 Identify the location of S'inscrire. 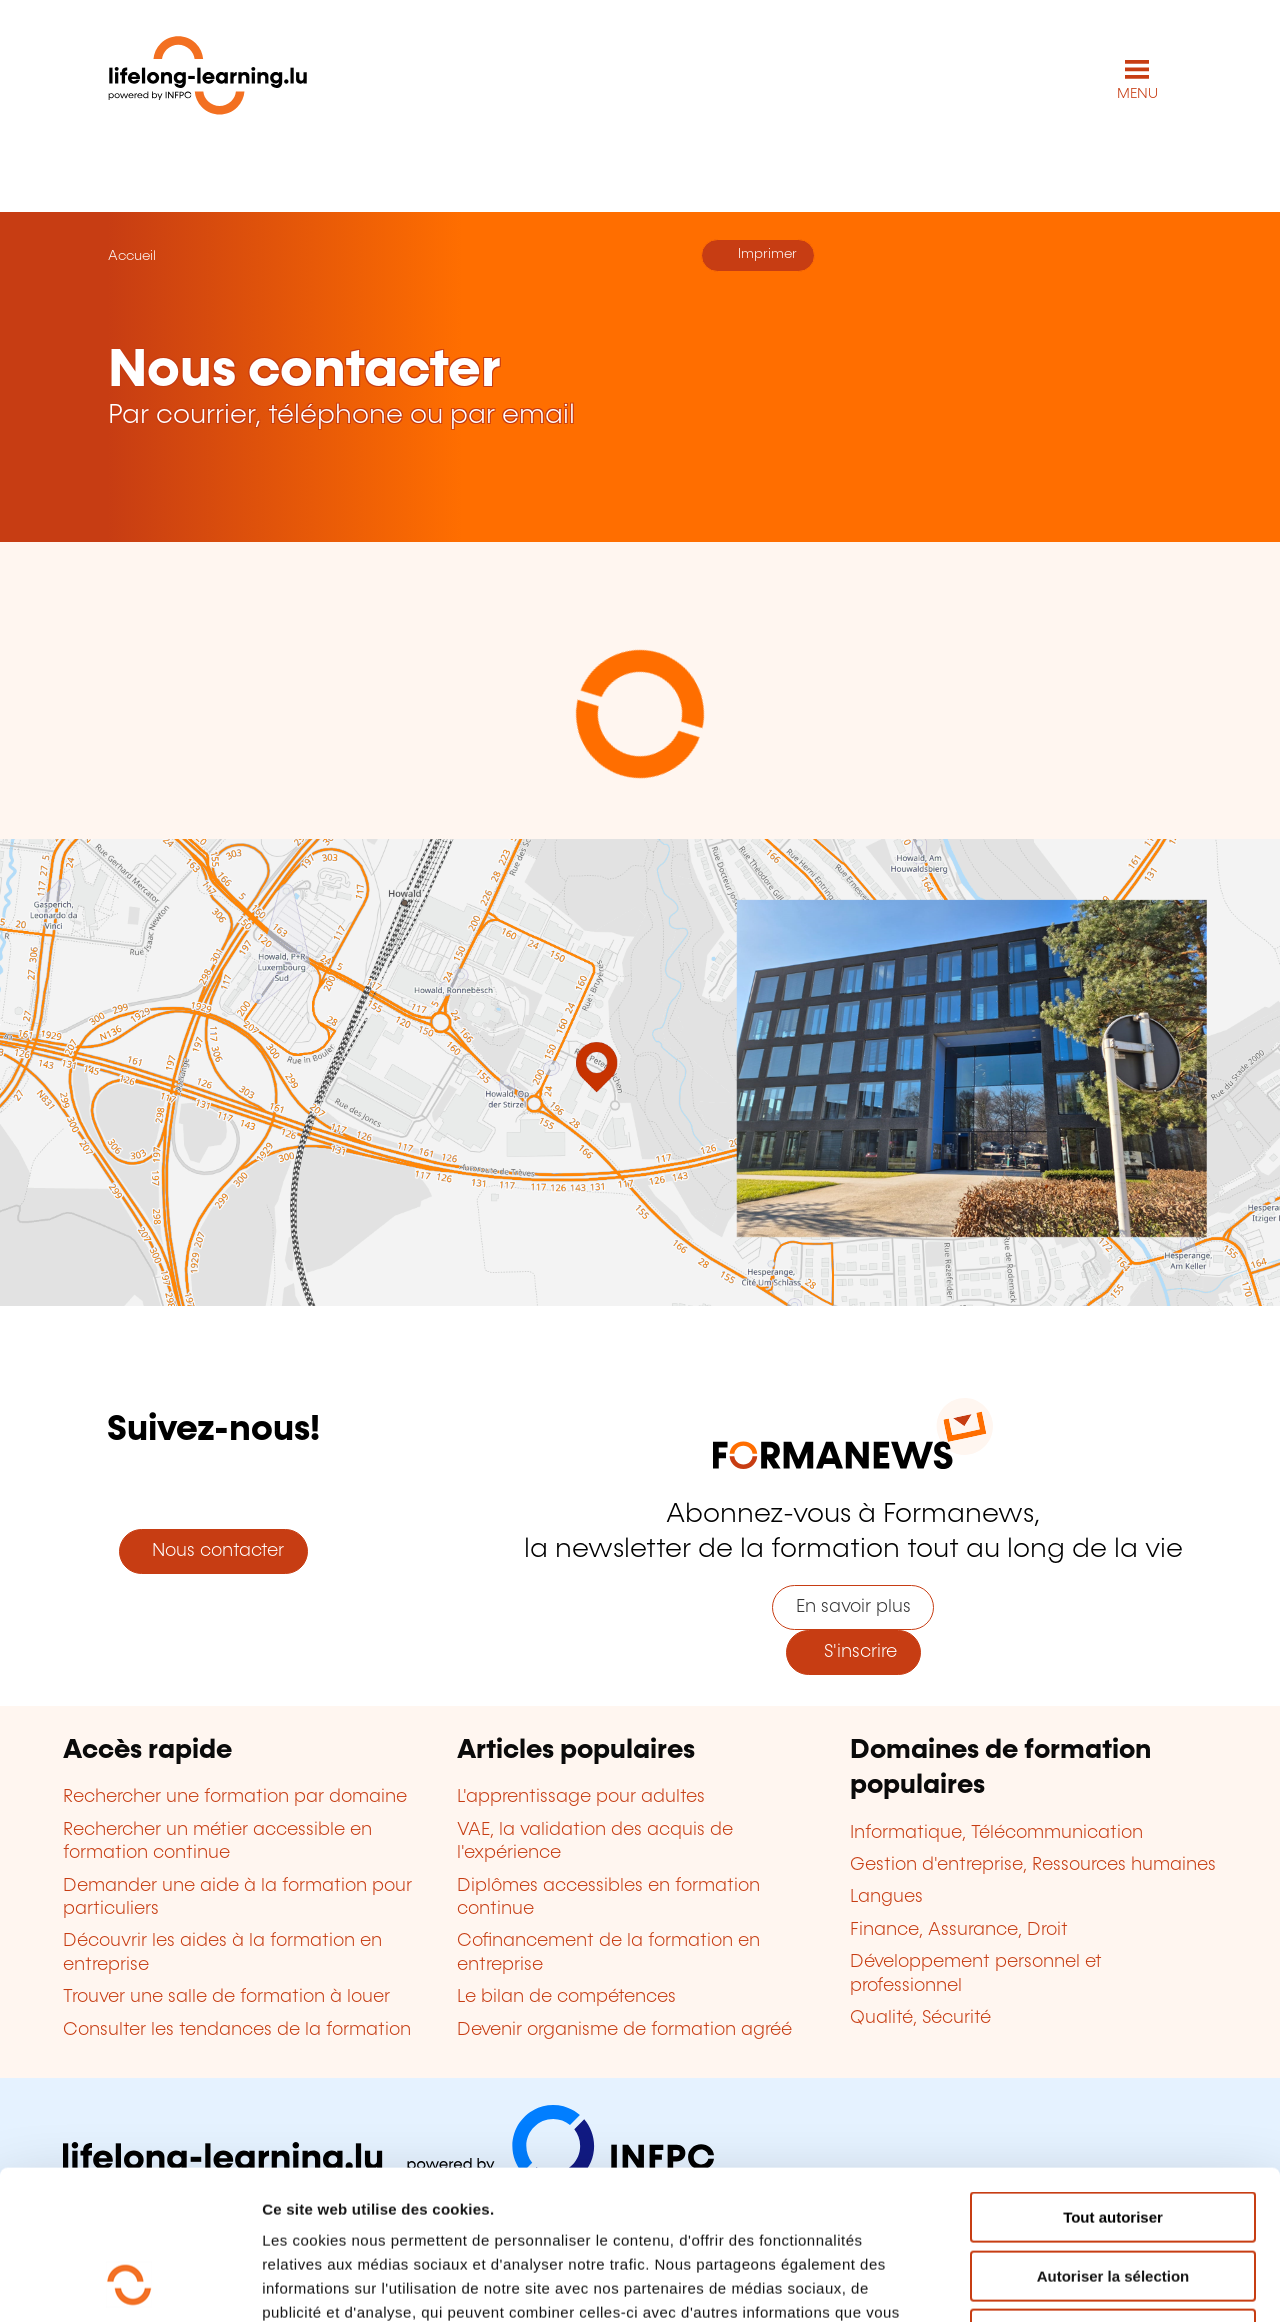
(853, 1652).